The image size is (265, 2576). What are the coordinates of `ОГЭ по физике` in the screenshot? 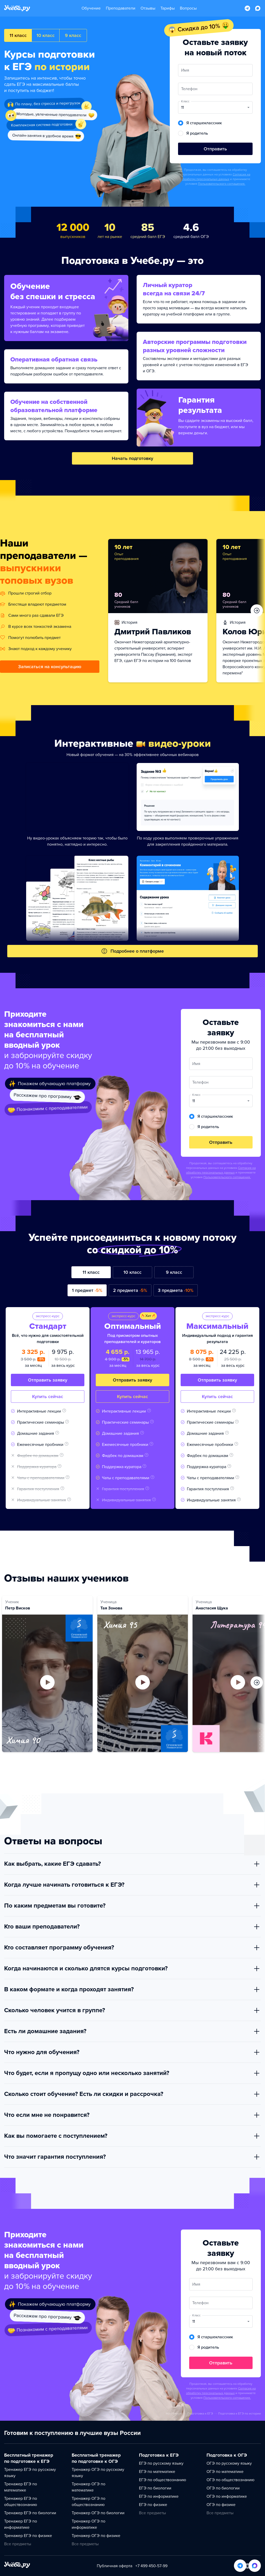 It's located at (221, 2504).